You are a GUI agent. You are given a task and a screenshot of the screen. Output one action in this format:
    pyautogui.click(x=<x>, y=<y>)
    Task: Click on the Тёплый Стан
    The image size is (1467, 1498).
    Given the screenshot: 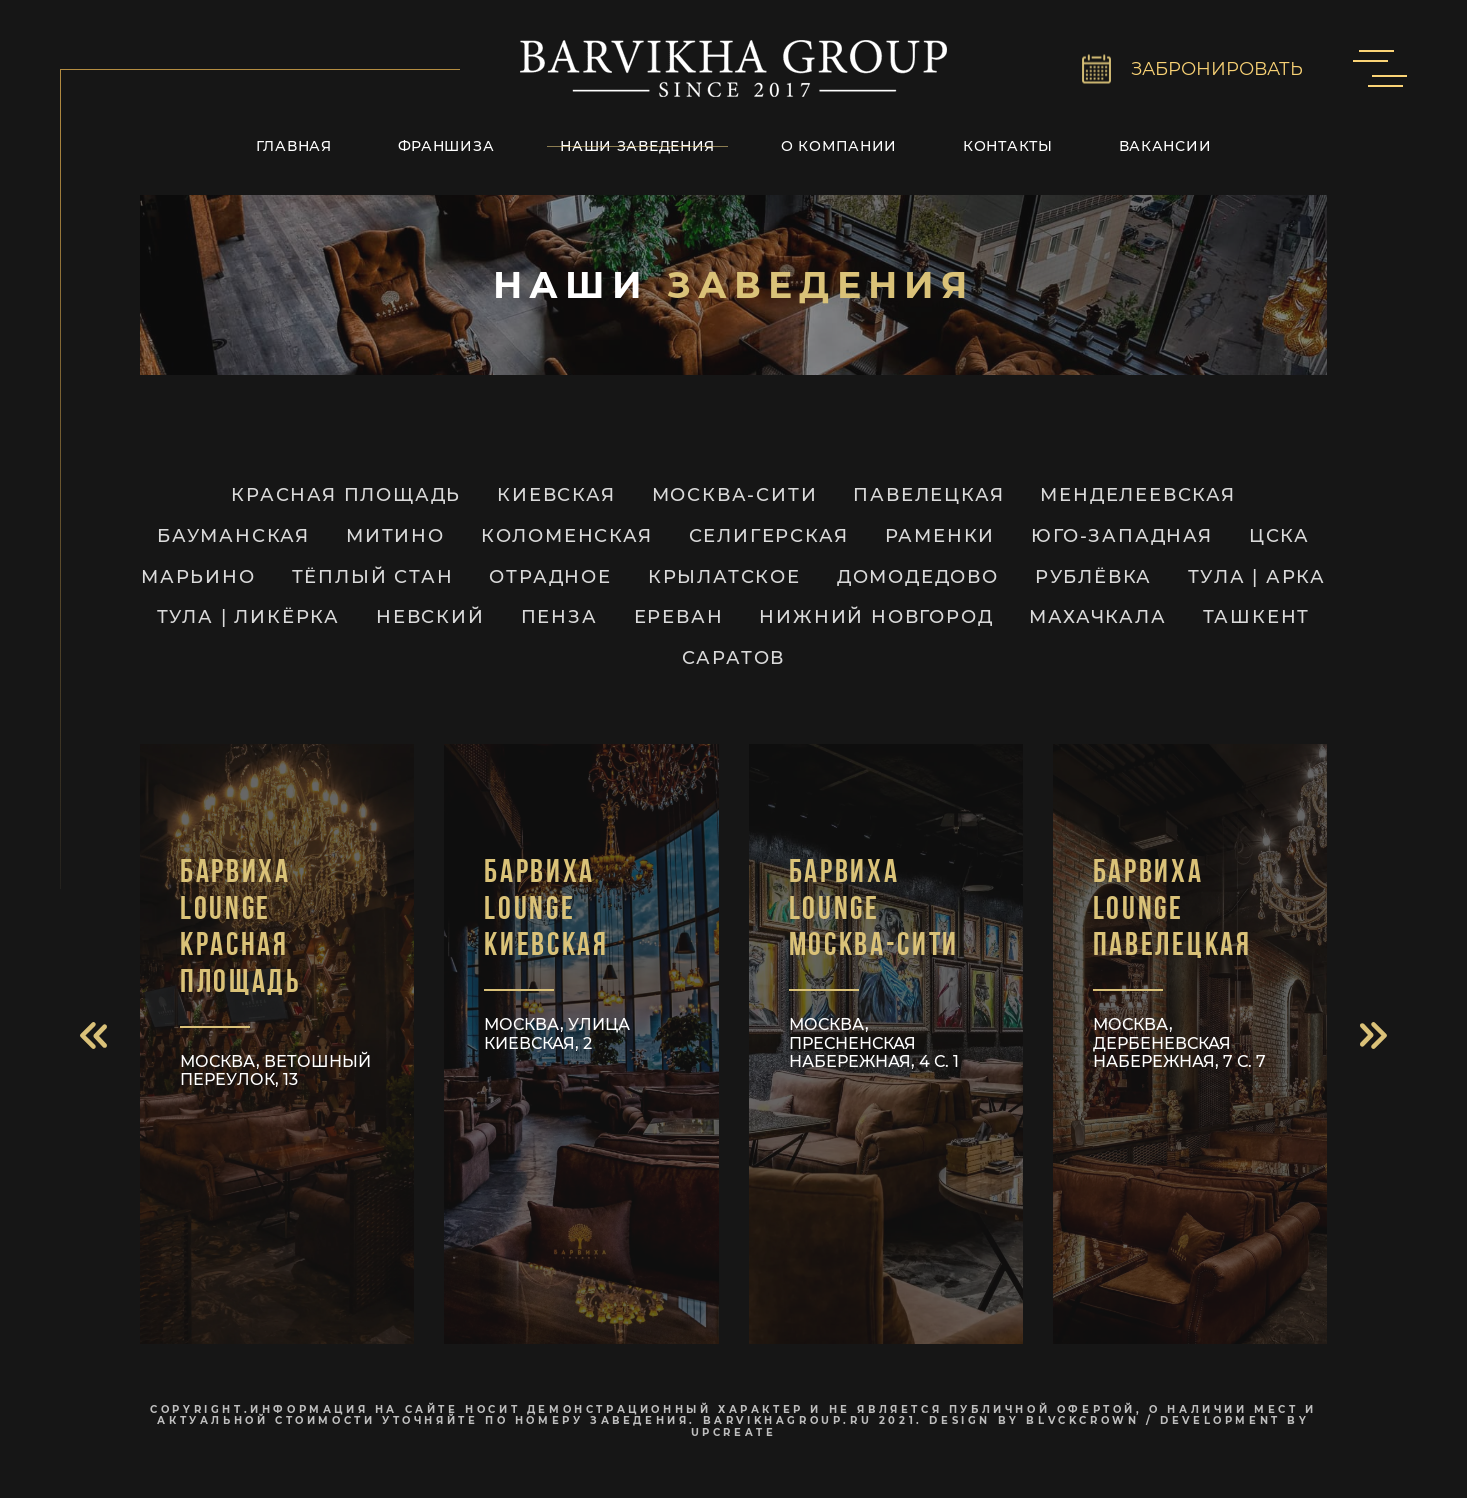 What is the action you would take?
    pyautogui.click(x=373, y=577)
    